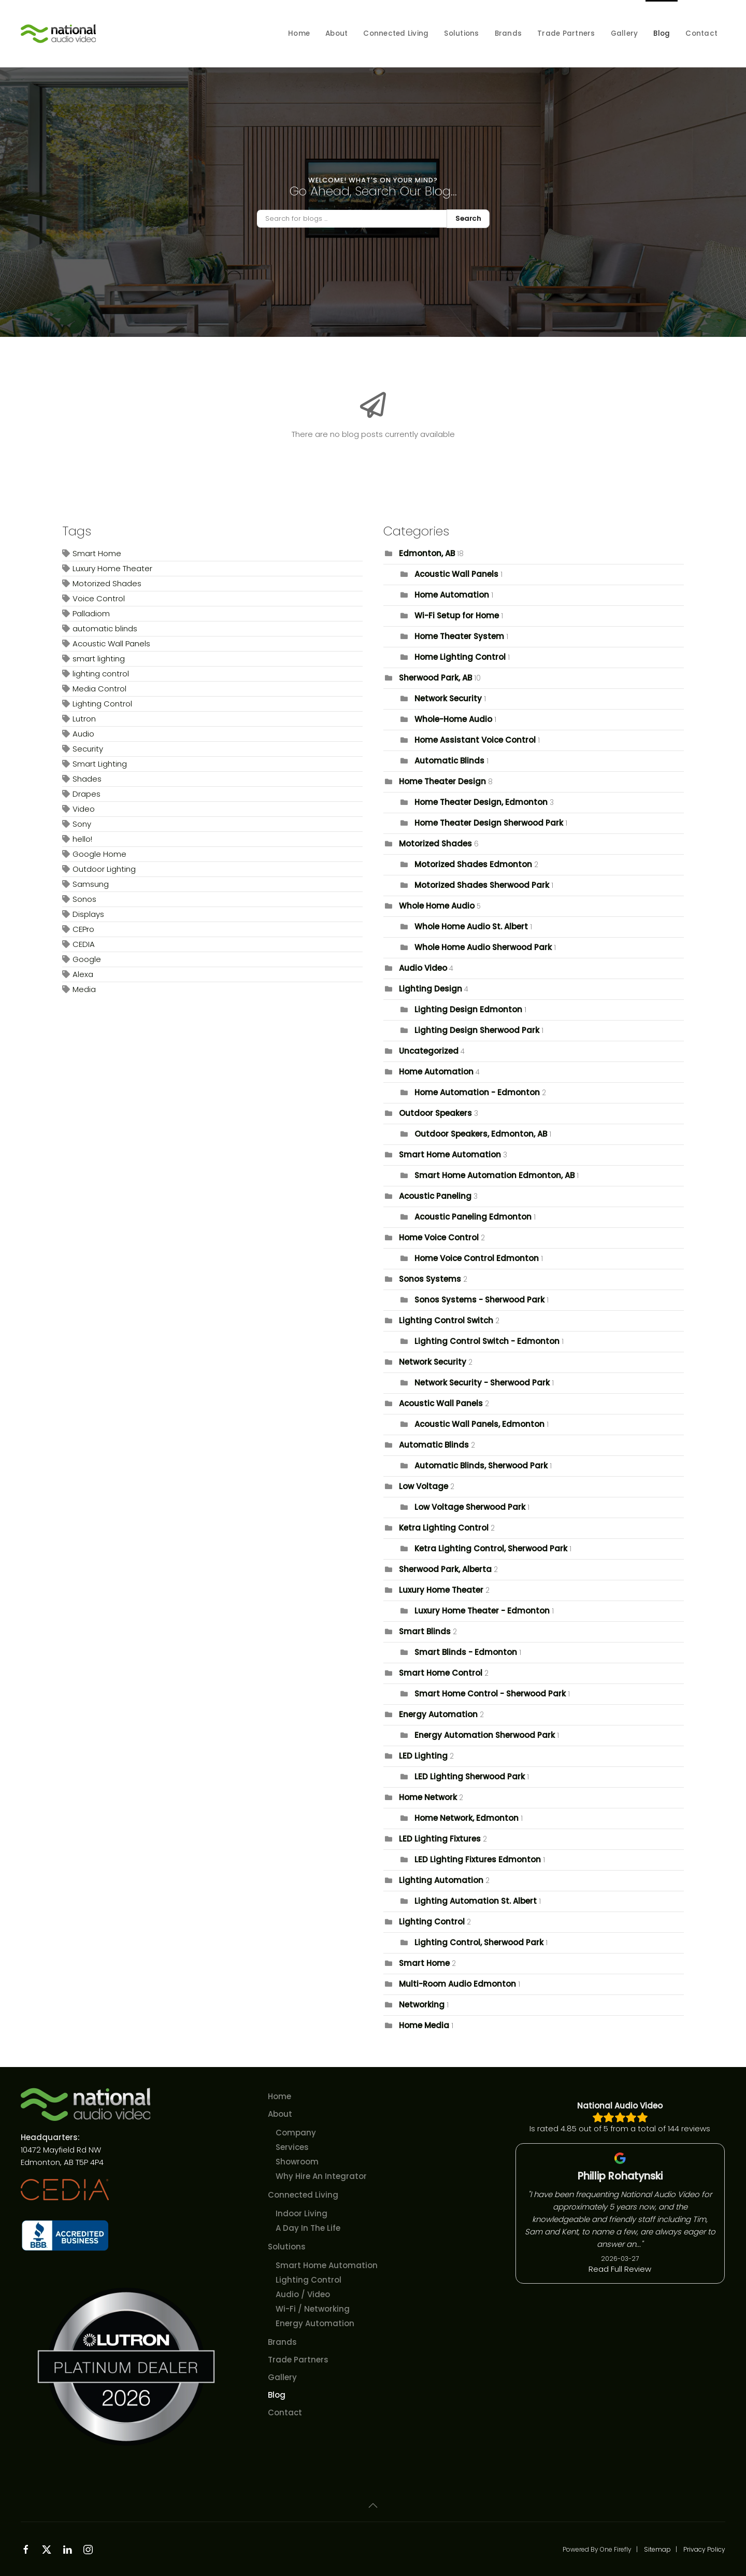 Image resolution: width=746 pixels, height=2576 pixels. Describe the element at coordinates (82, 823) in the screenshot. I see `Sony` at that location.